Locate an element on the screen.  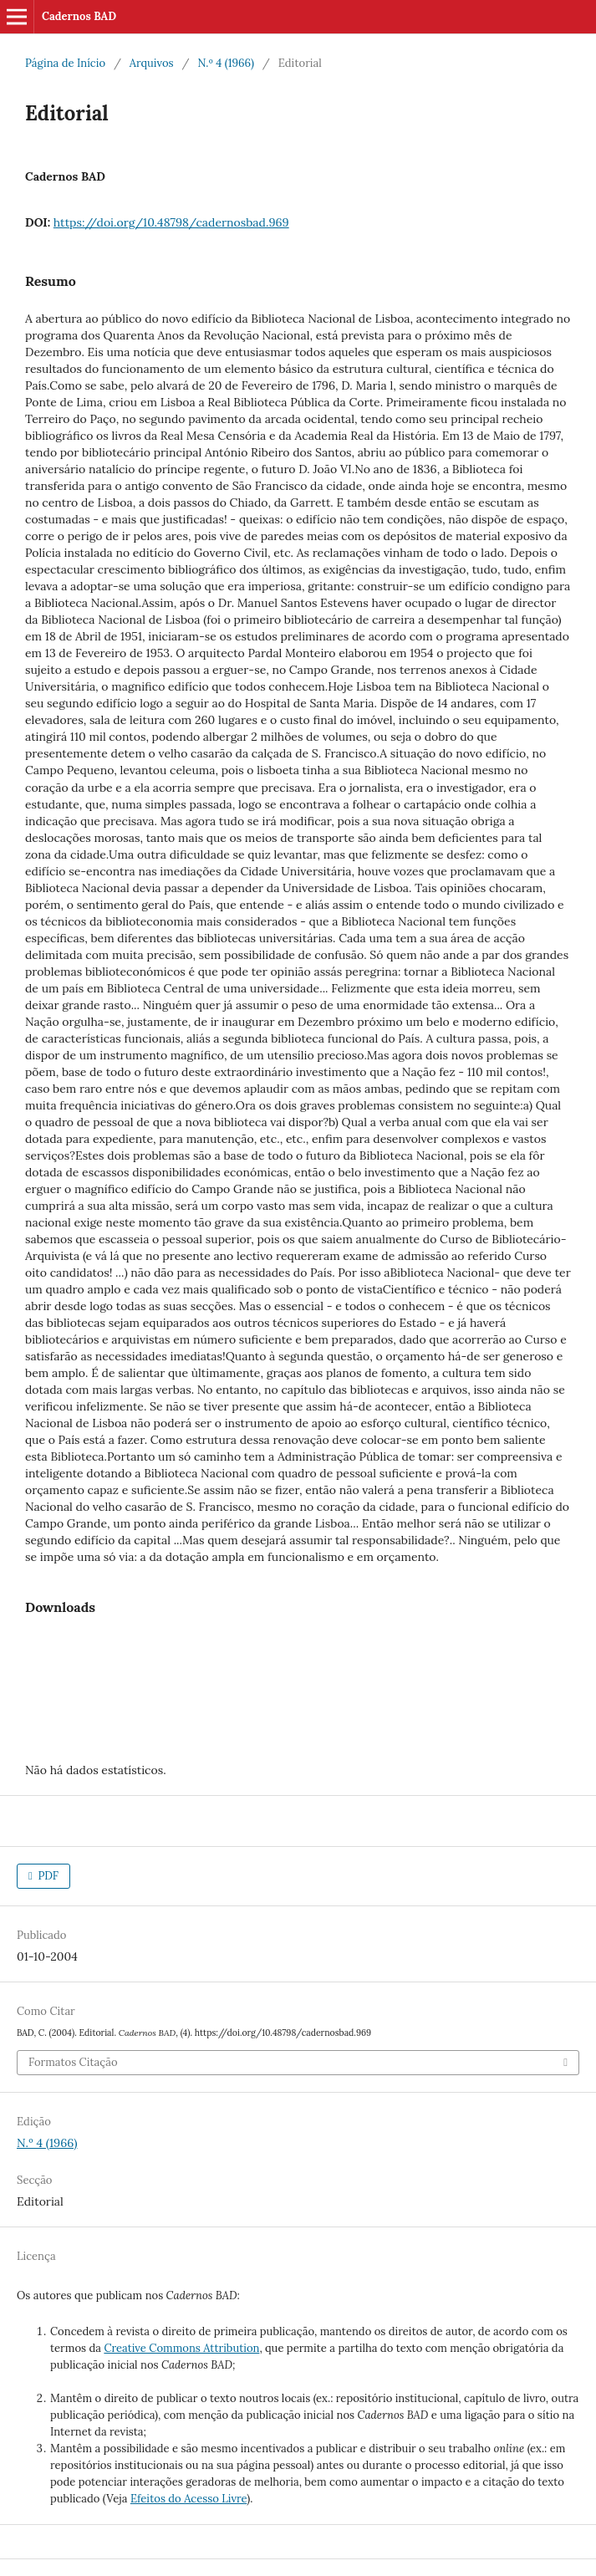
PDF is located at coordinates (47, 1876).